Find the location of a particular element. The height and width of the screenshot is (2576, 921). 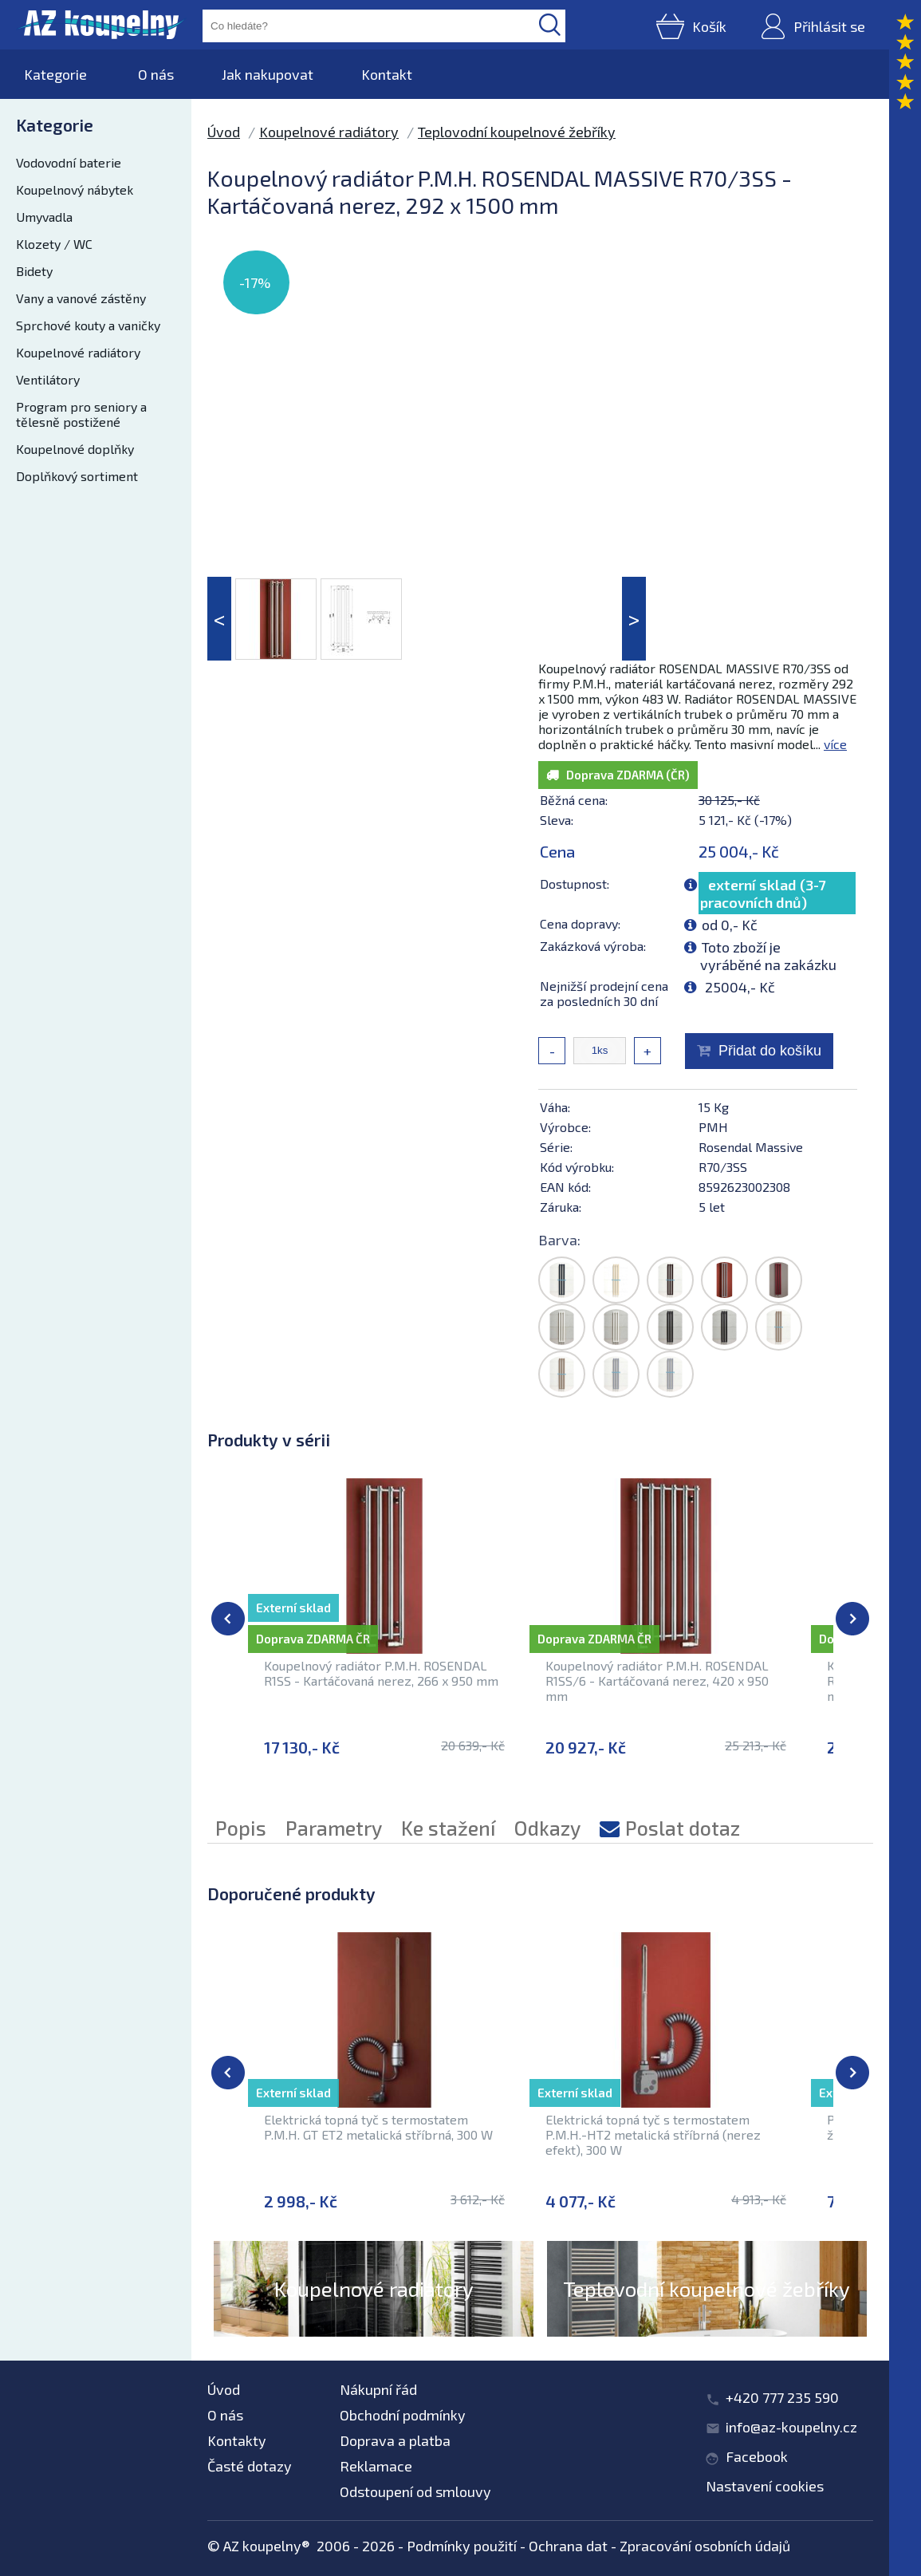

Sprchové kouty a vaničky is located at coordinates (88, 325).